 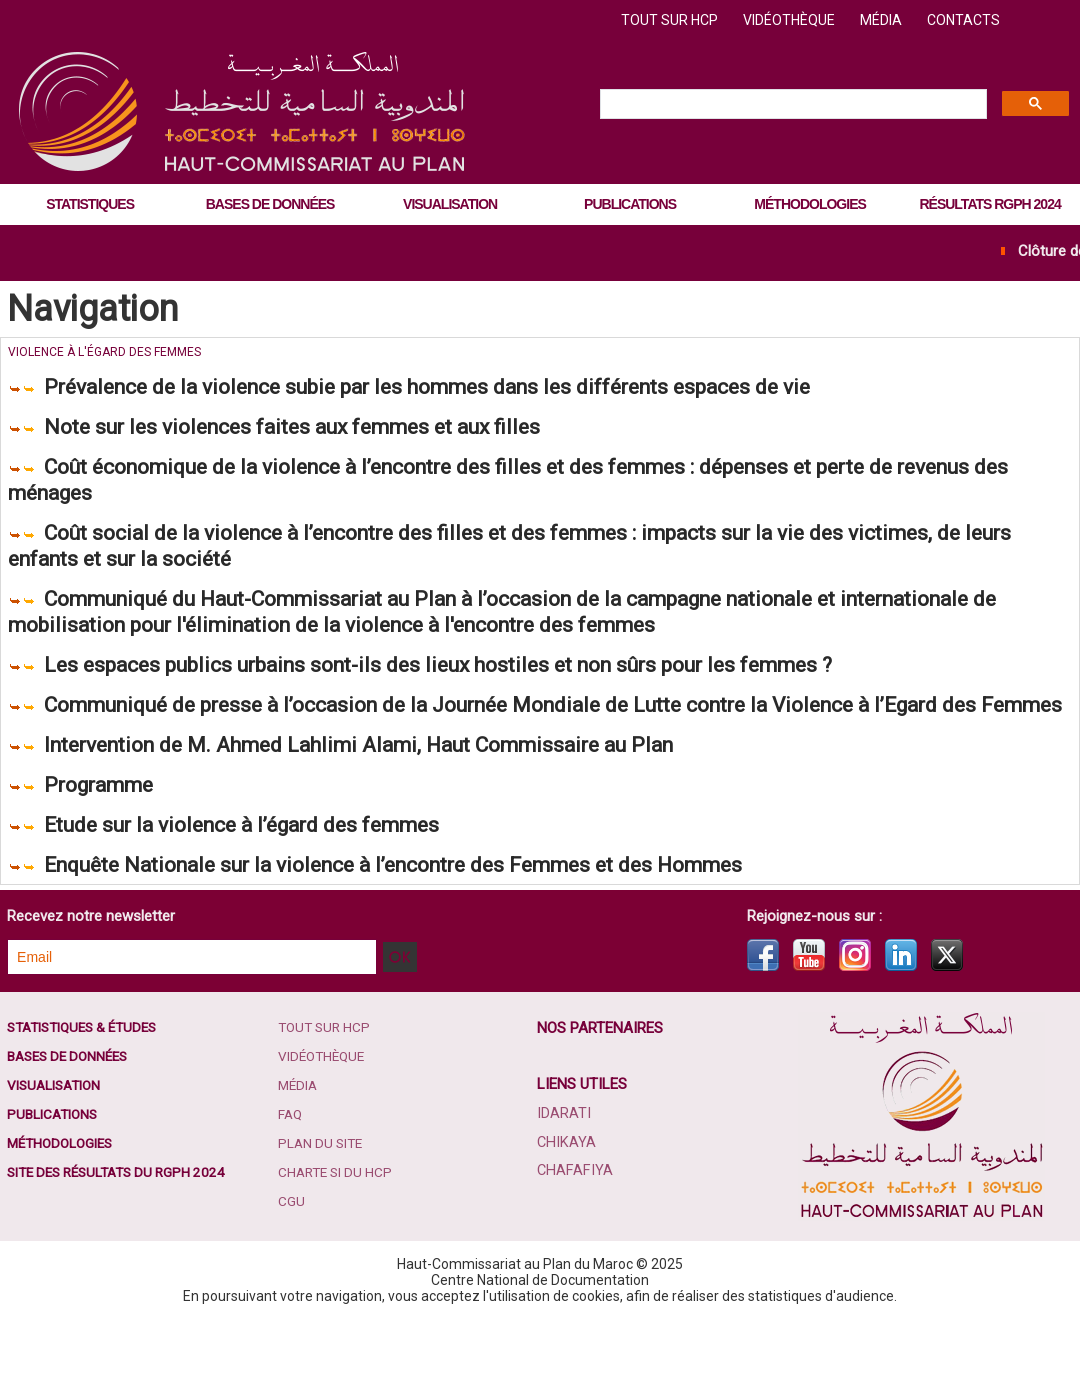 I want to click on Chafafiya, so click(x=574, y=1241).